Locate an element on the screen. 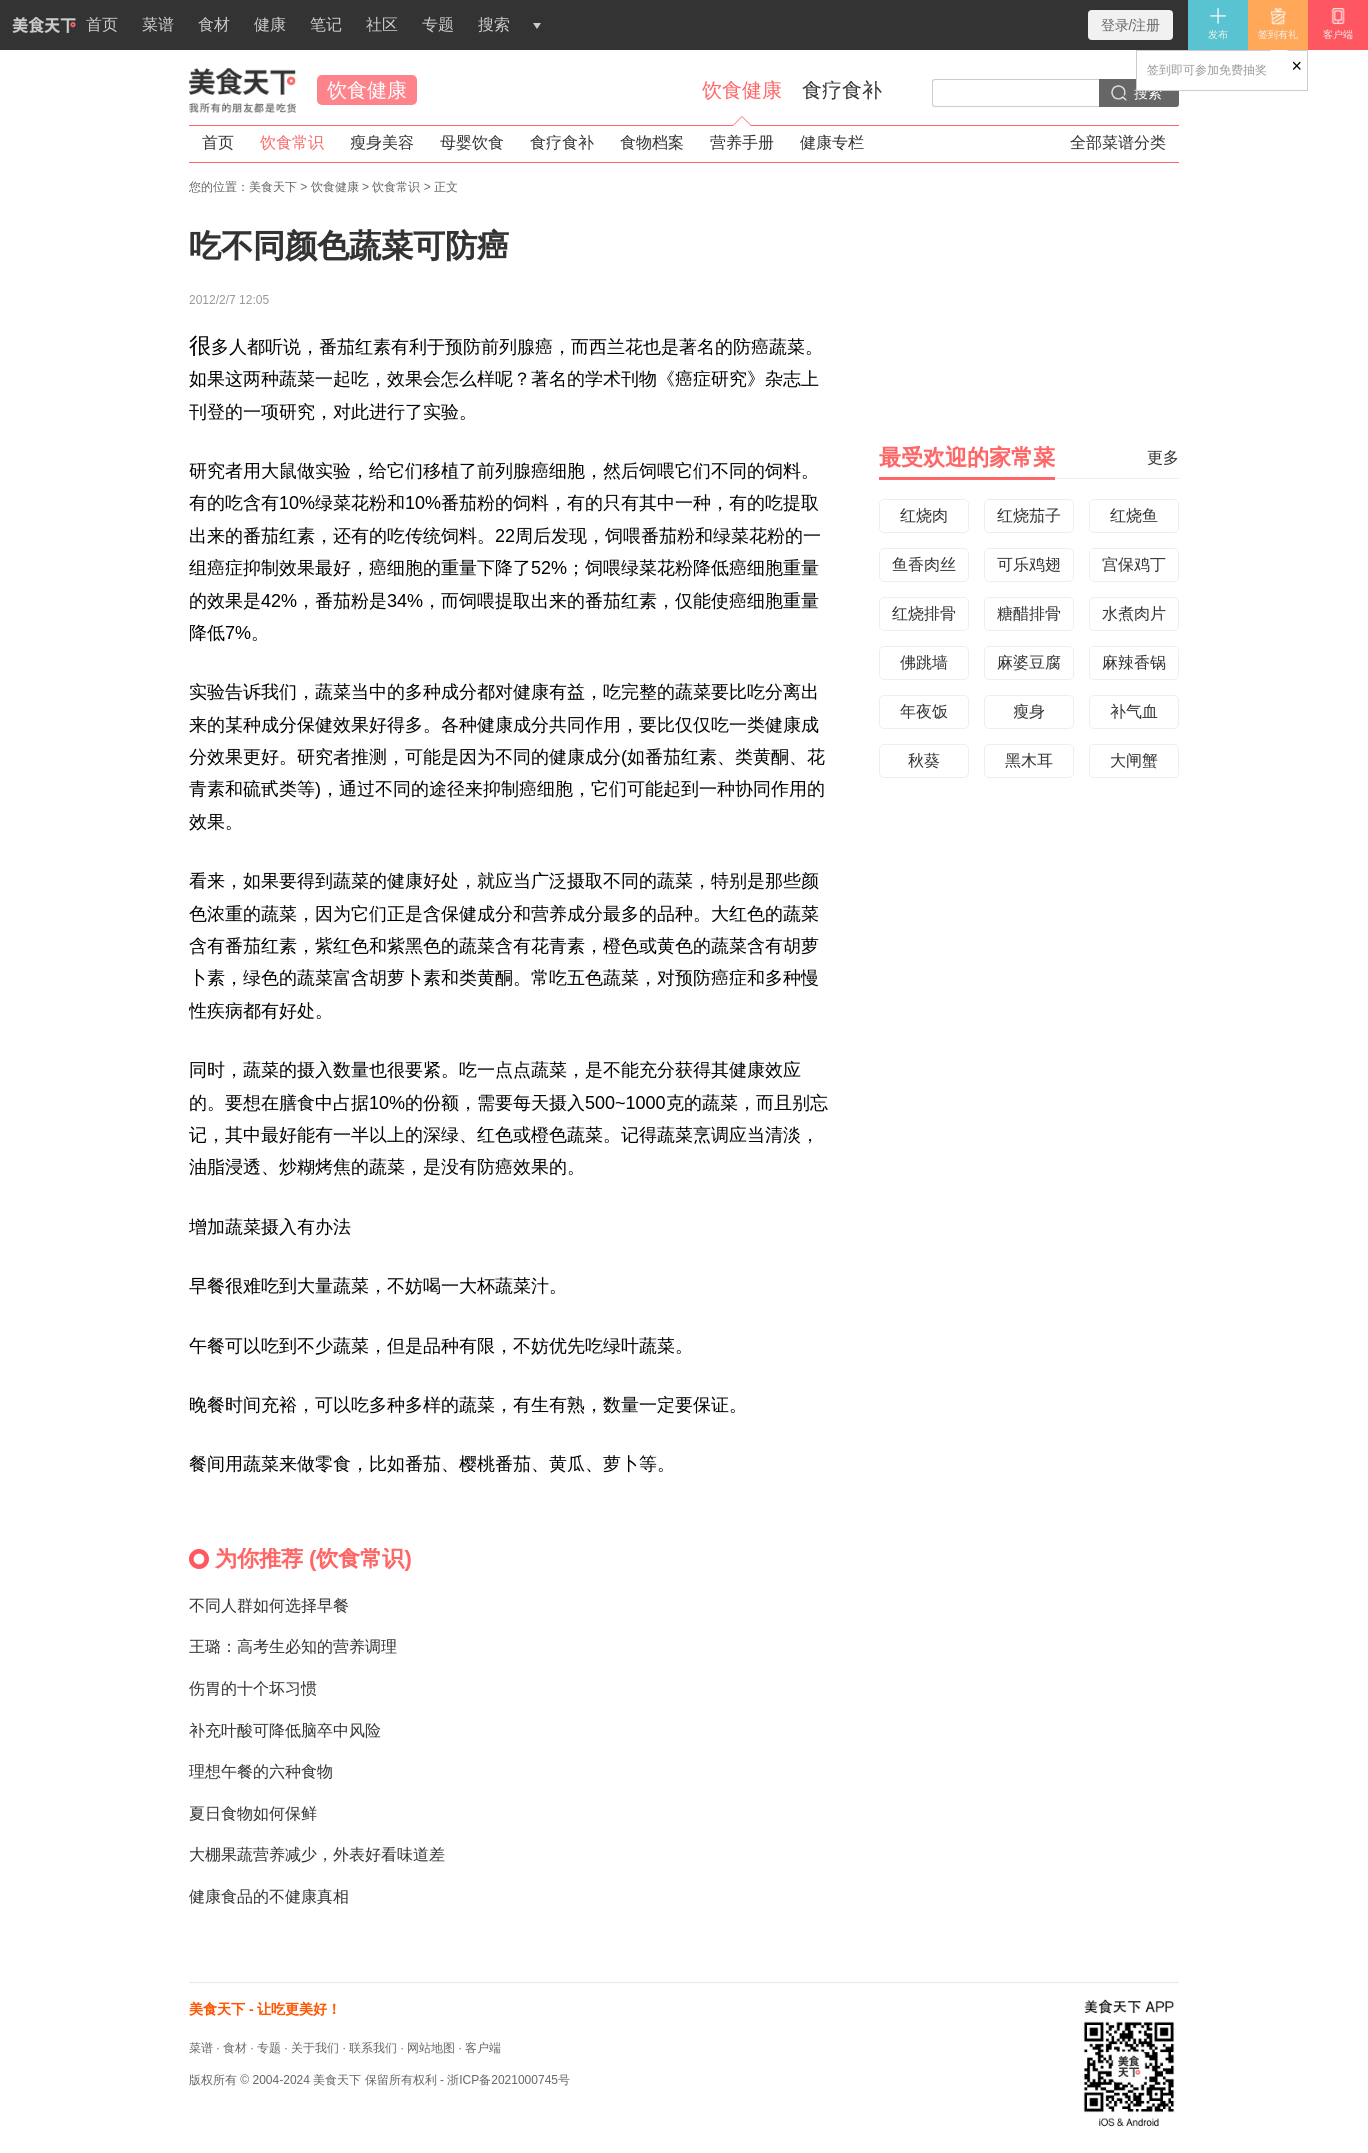 The width and height of the screenshot is (1368, 2153). 吃不同颜色蔬菜可防癌 is located at coordinates (349, 246).